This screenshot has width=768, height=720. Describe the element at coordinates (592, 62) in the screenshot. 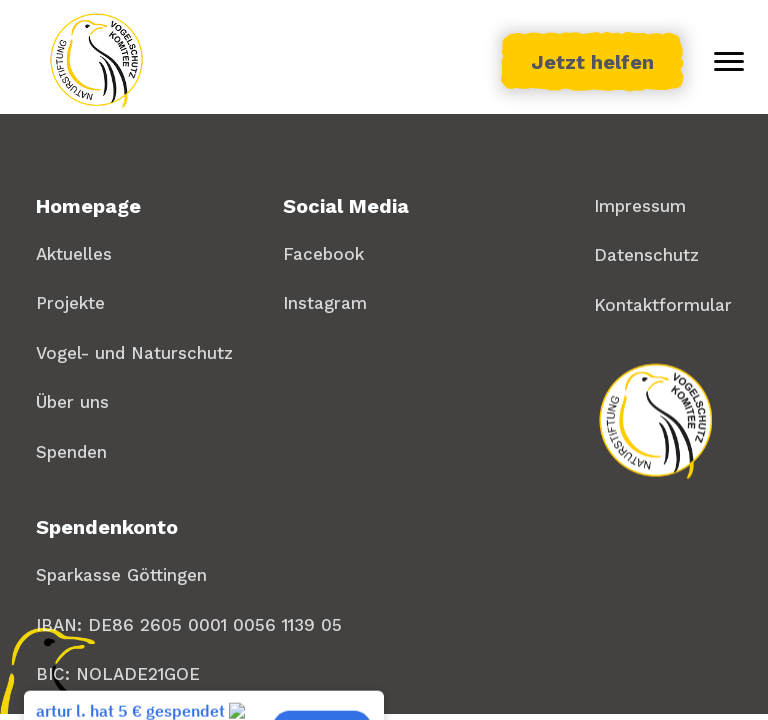

I see `Jetzt helfen` at that location.